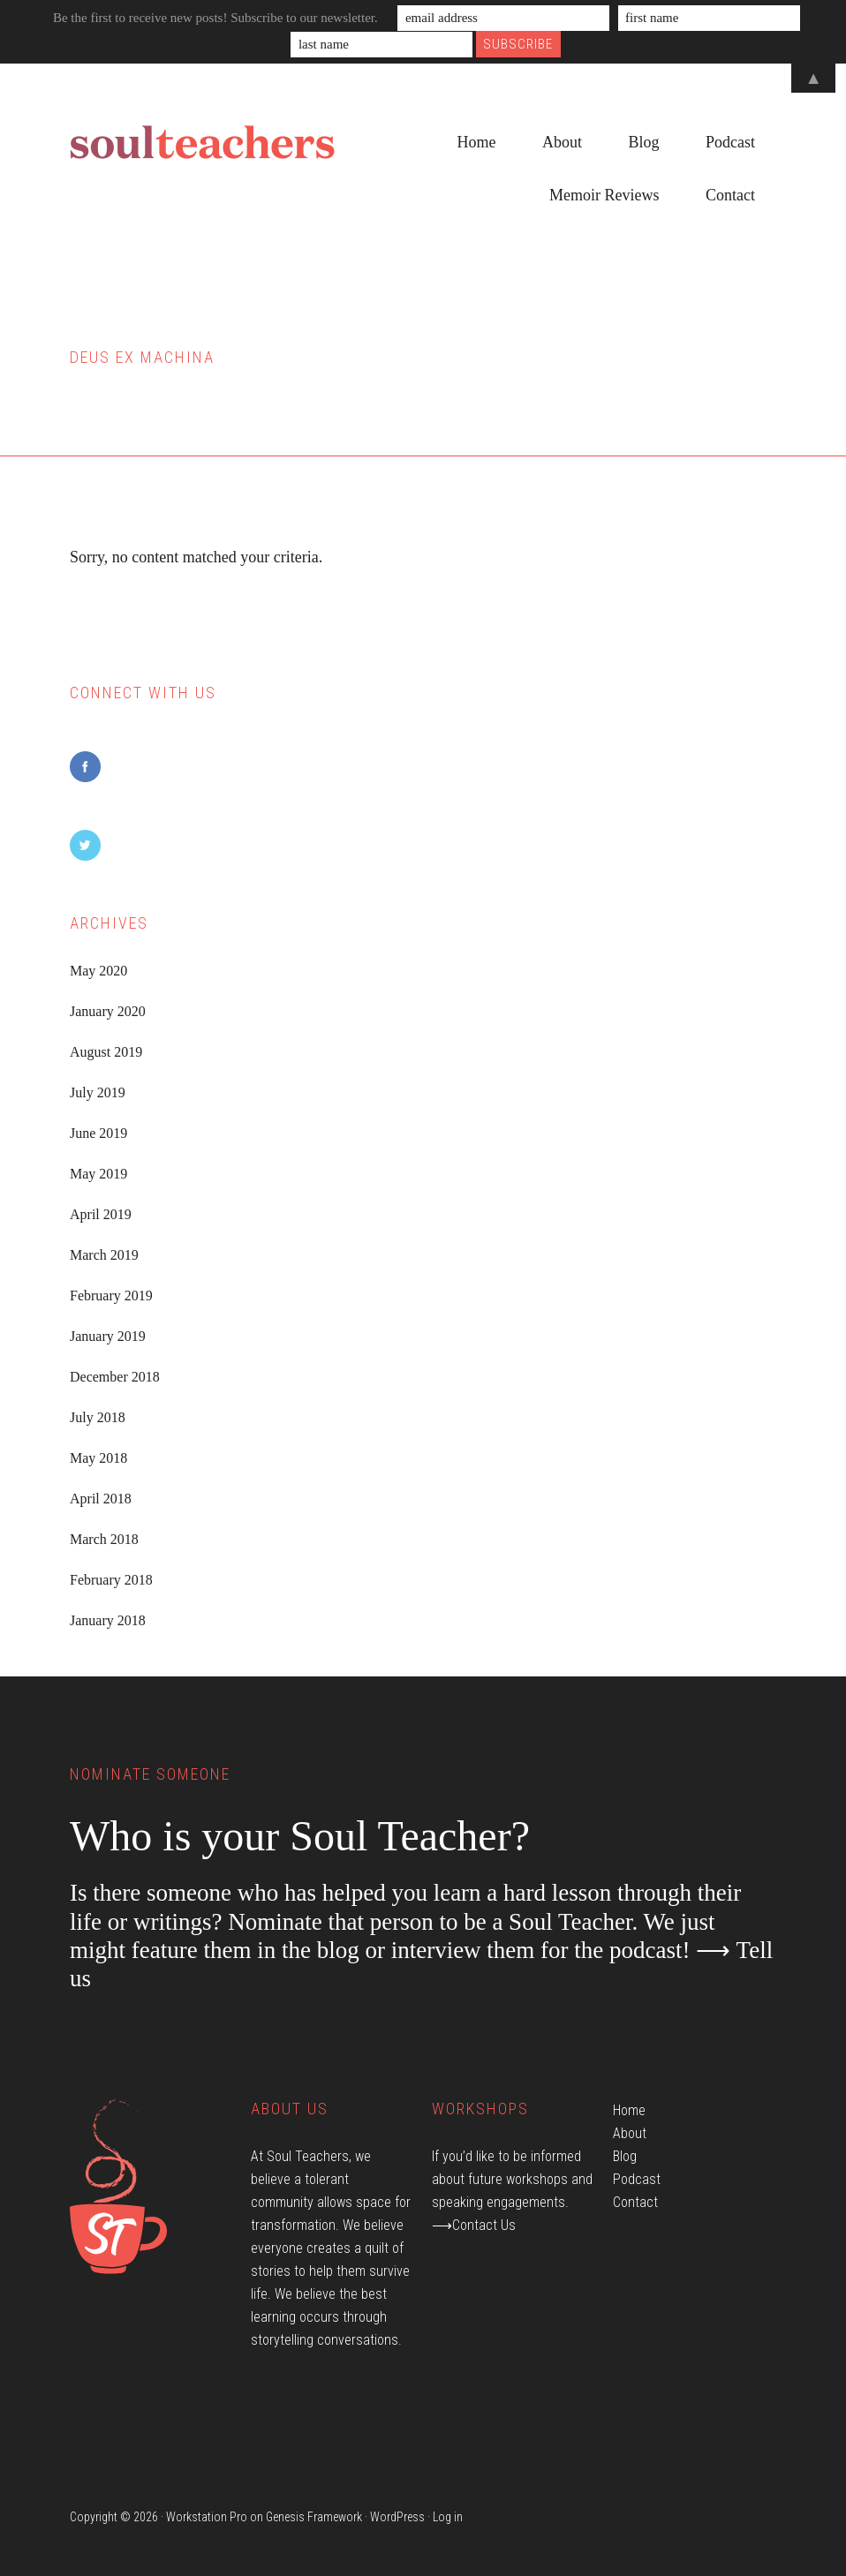 This screenshot has width=846, height=2576. I want to click on July 2018, so click(97, 1417).